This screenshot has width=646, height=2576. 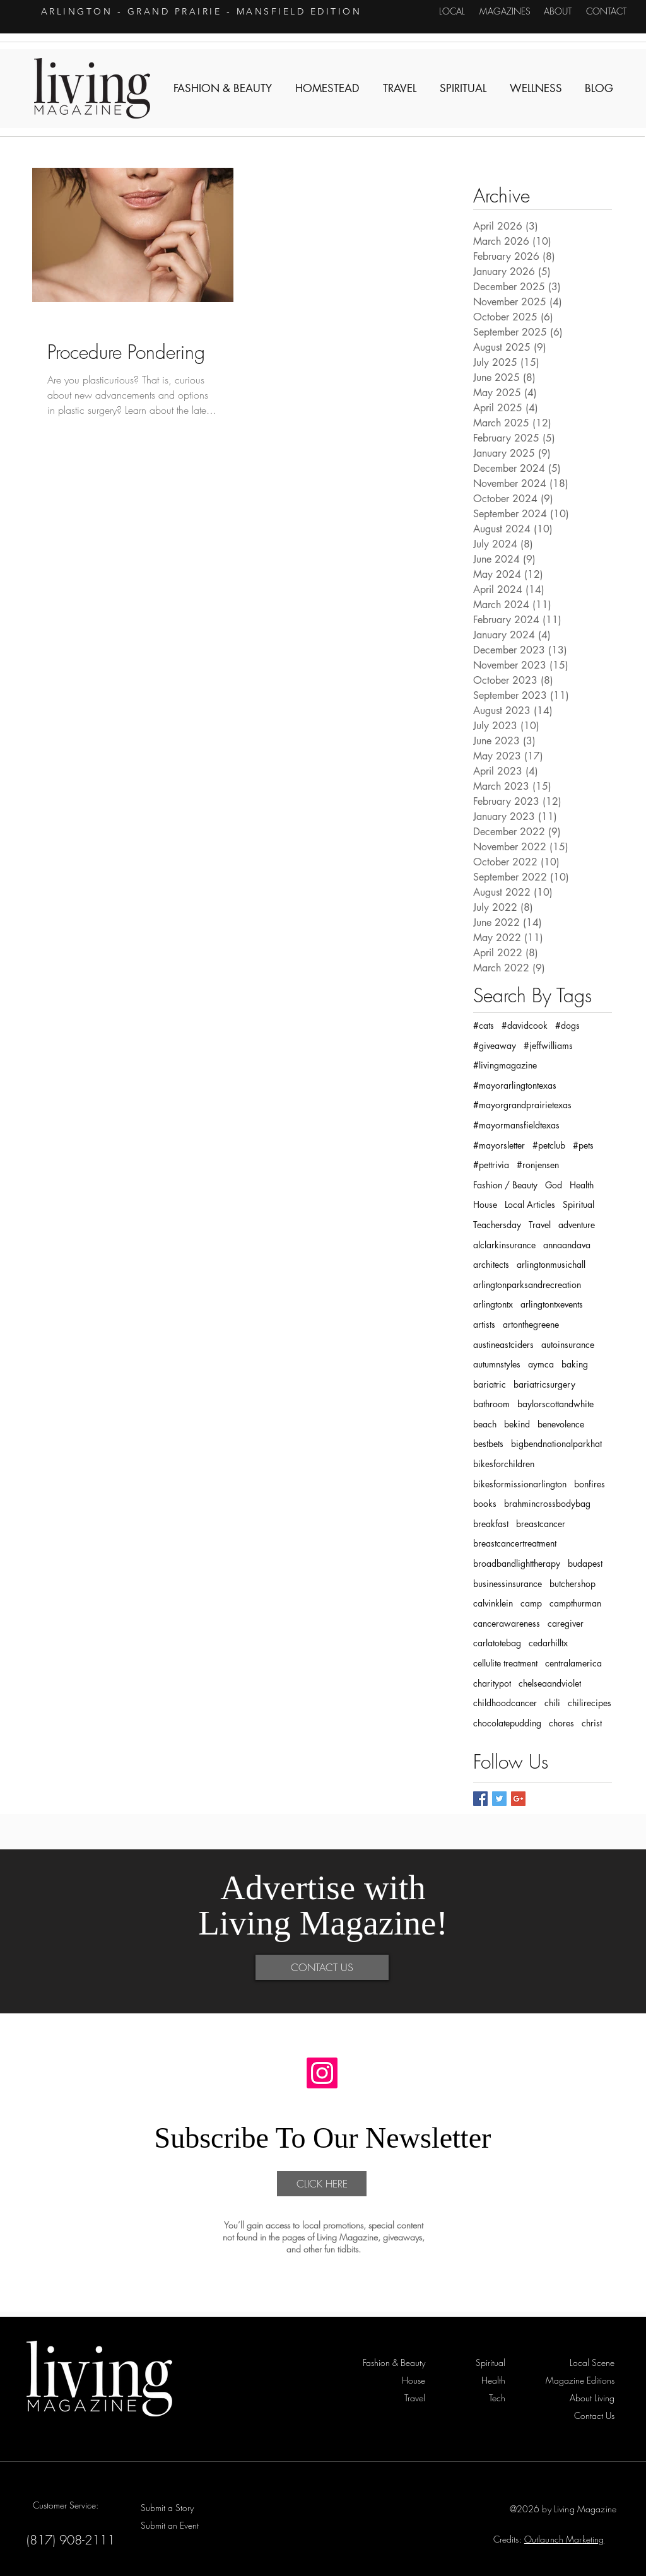 I want to click on architects, so click(x=491, y=1264).